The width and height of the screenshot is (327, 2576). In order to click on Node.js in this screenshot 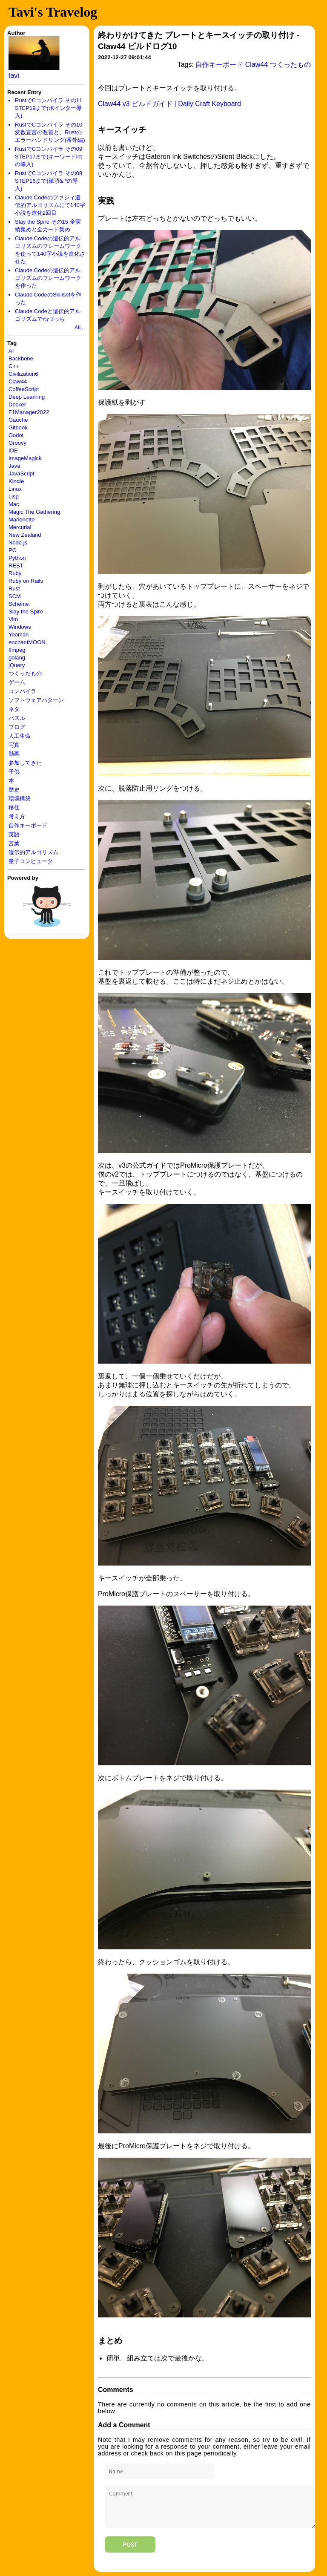, I will do `click(18, 542)`.